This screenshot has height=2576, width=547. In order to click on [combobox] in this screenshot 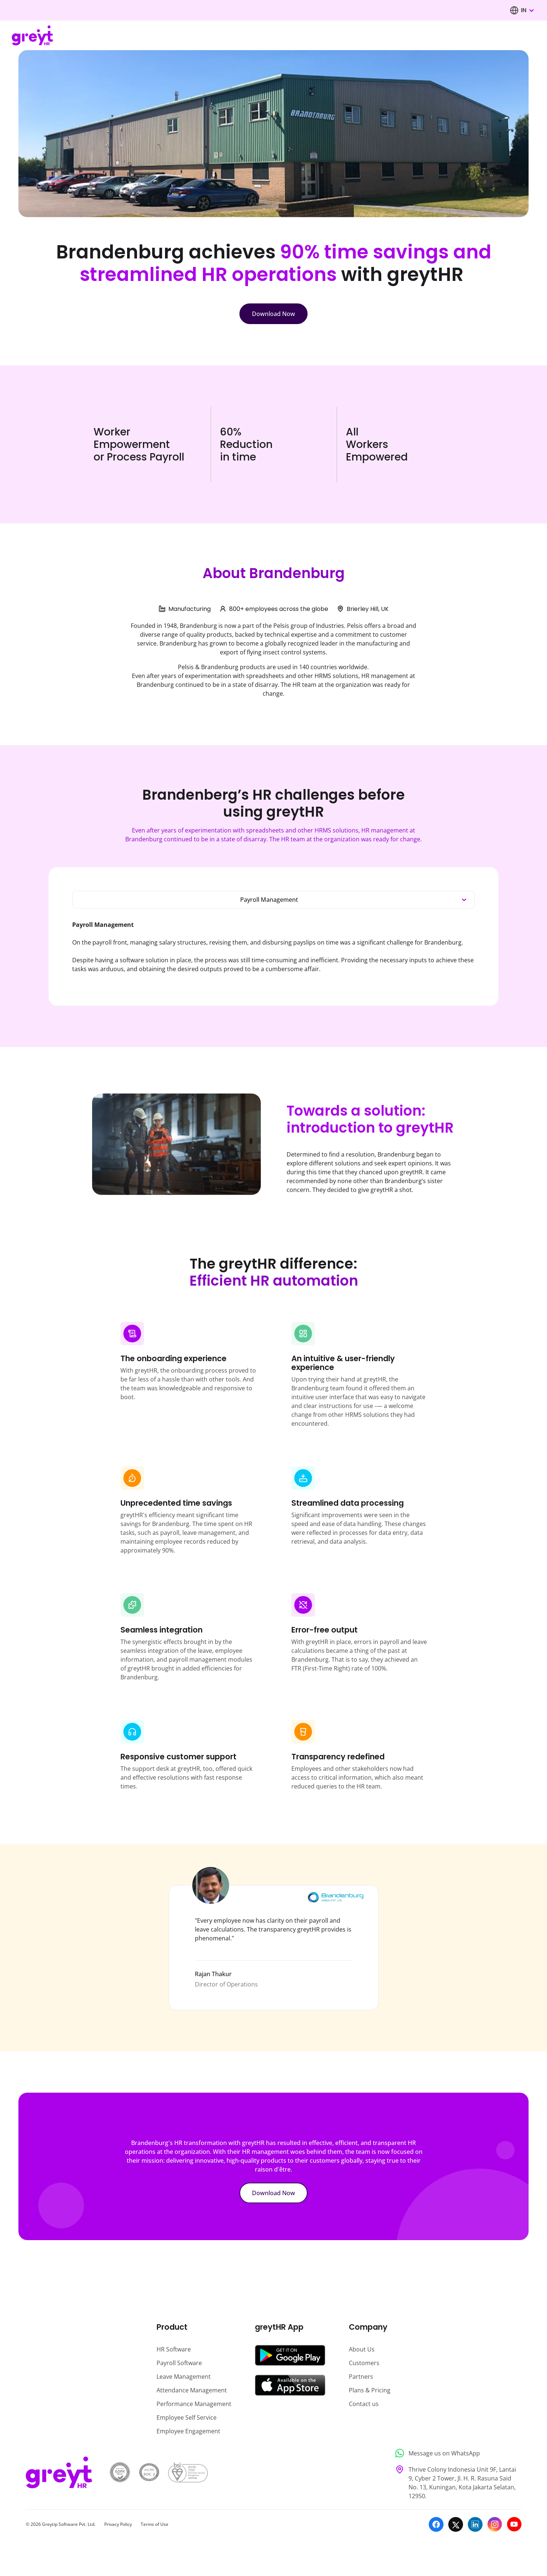, I will do `click(527, 10)`.